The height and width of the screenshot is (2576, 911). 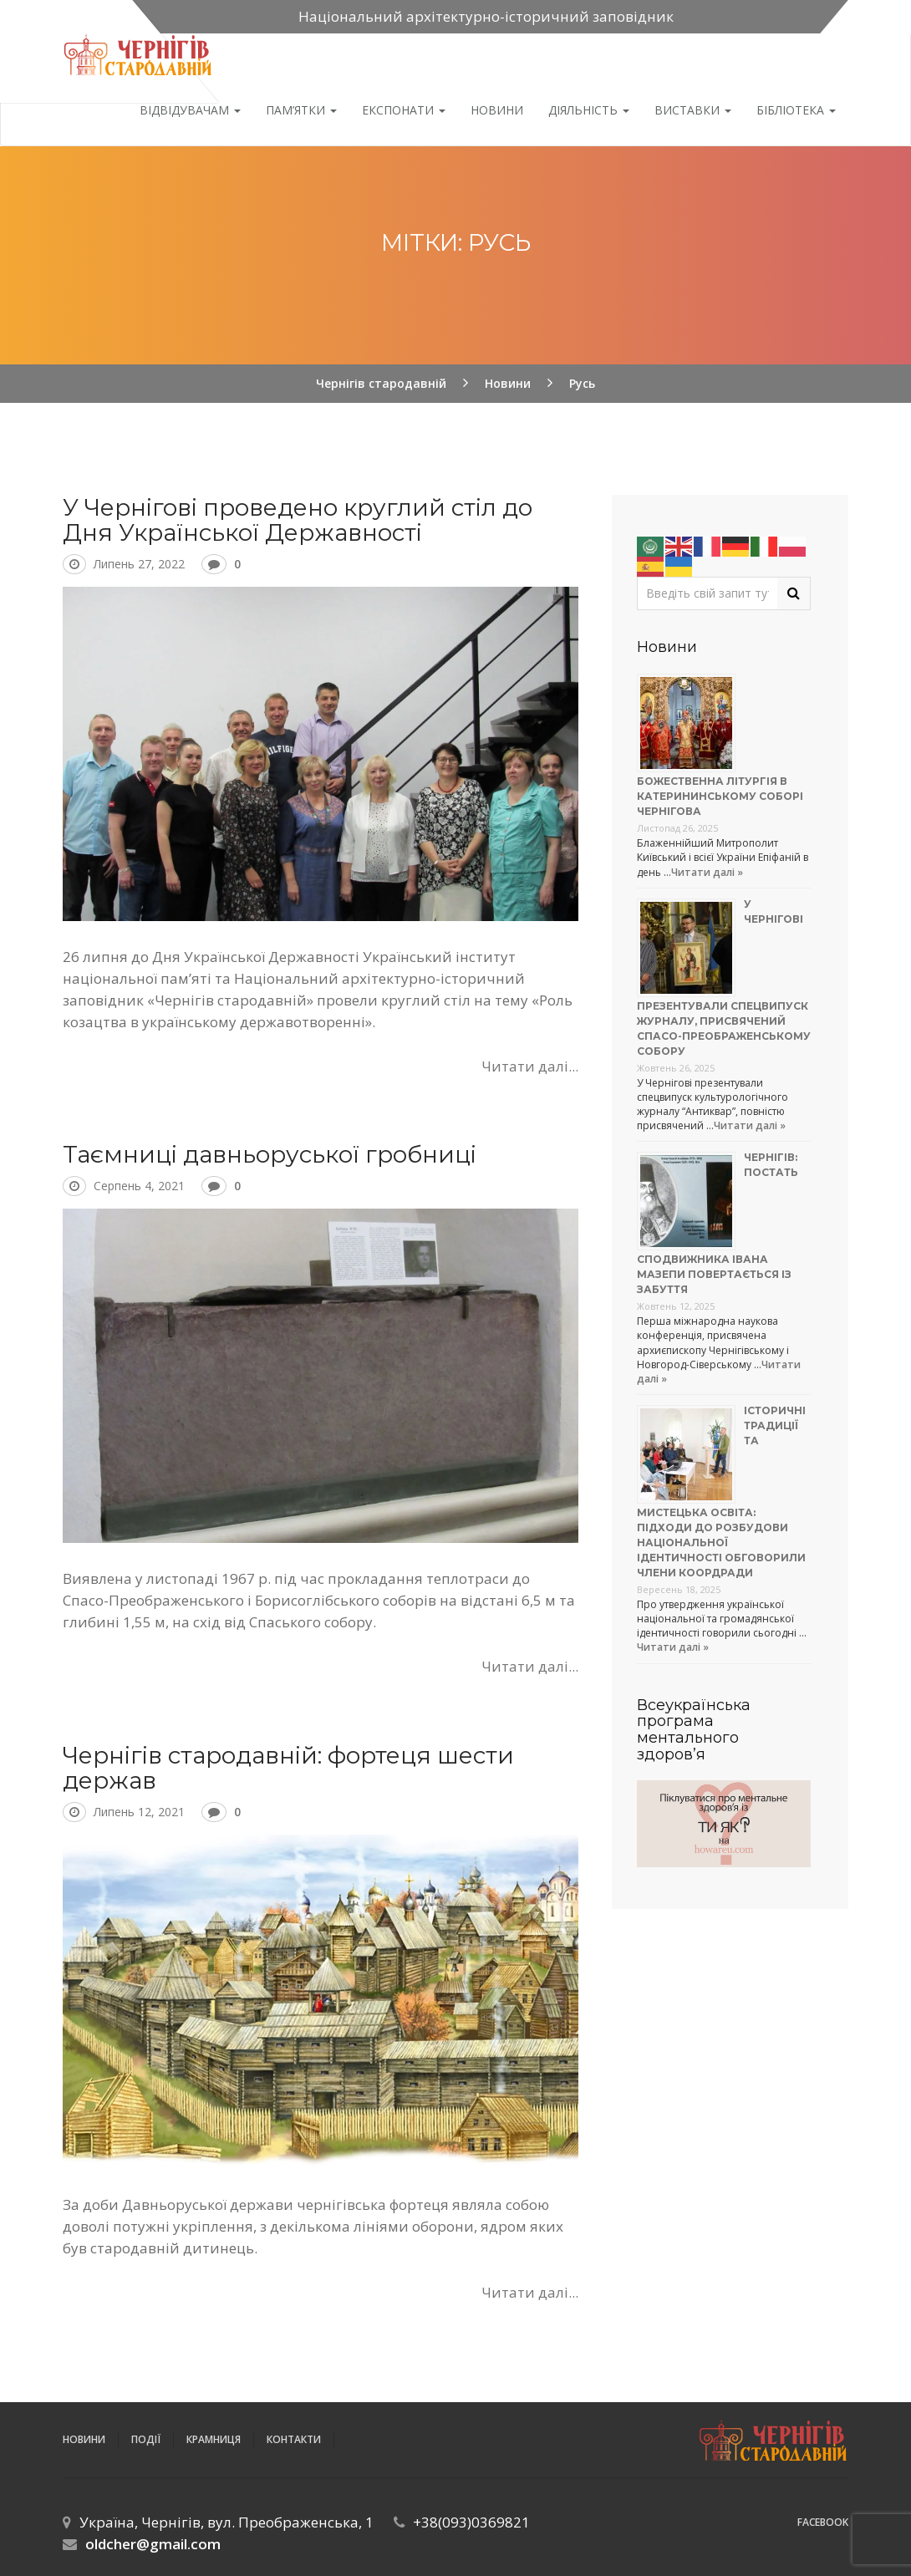 I want to click on Читати далі..., so click(x=529, y=1066).